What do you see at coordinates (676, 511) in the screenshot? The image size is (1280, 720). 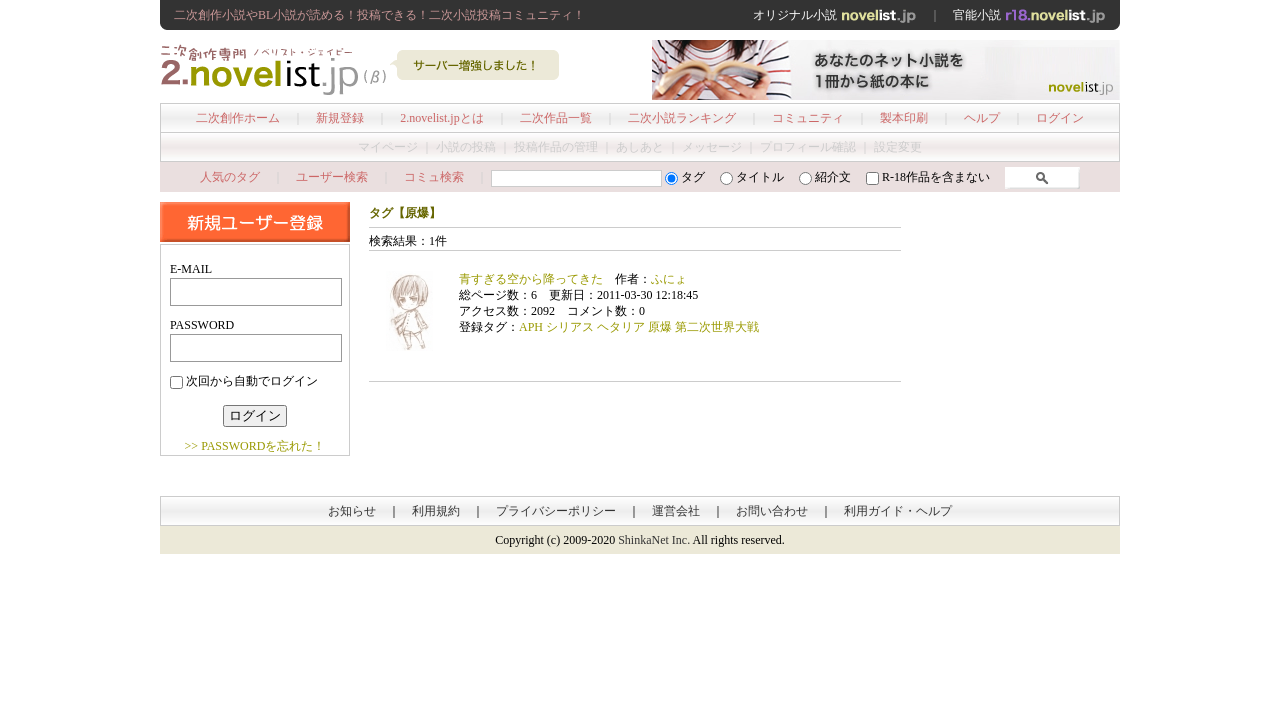 I see `運営会社` at bounding box center [676, 511].